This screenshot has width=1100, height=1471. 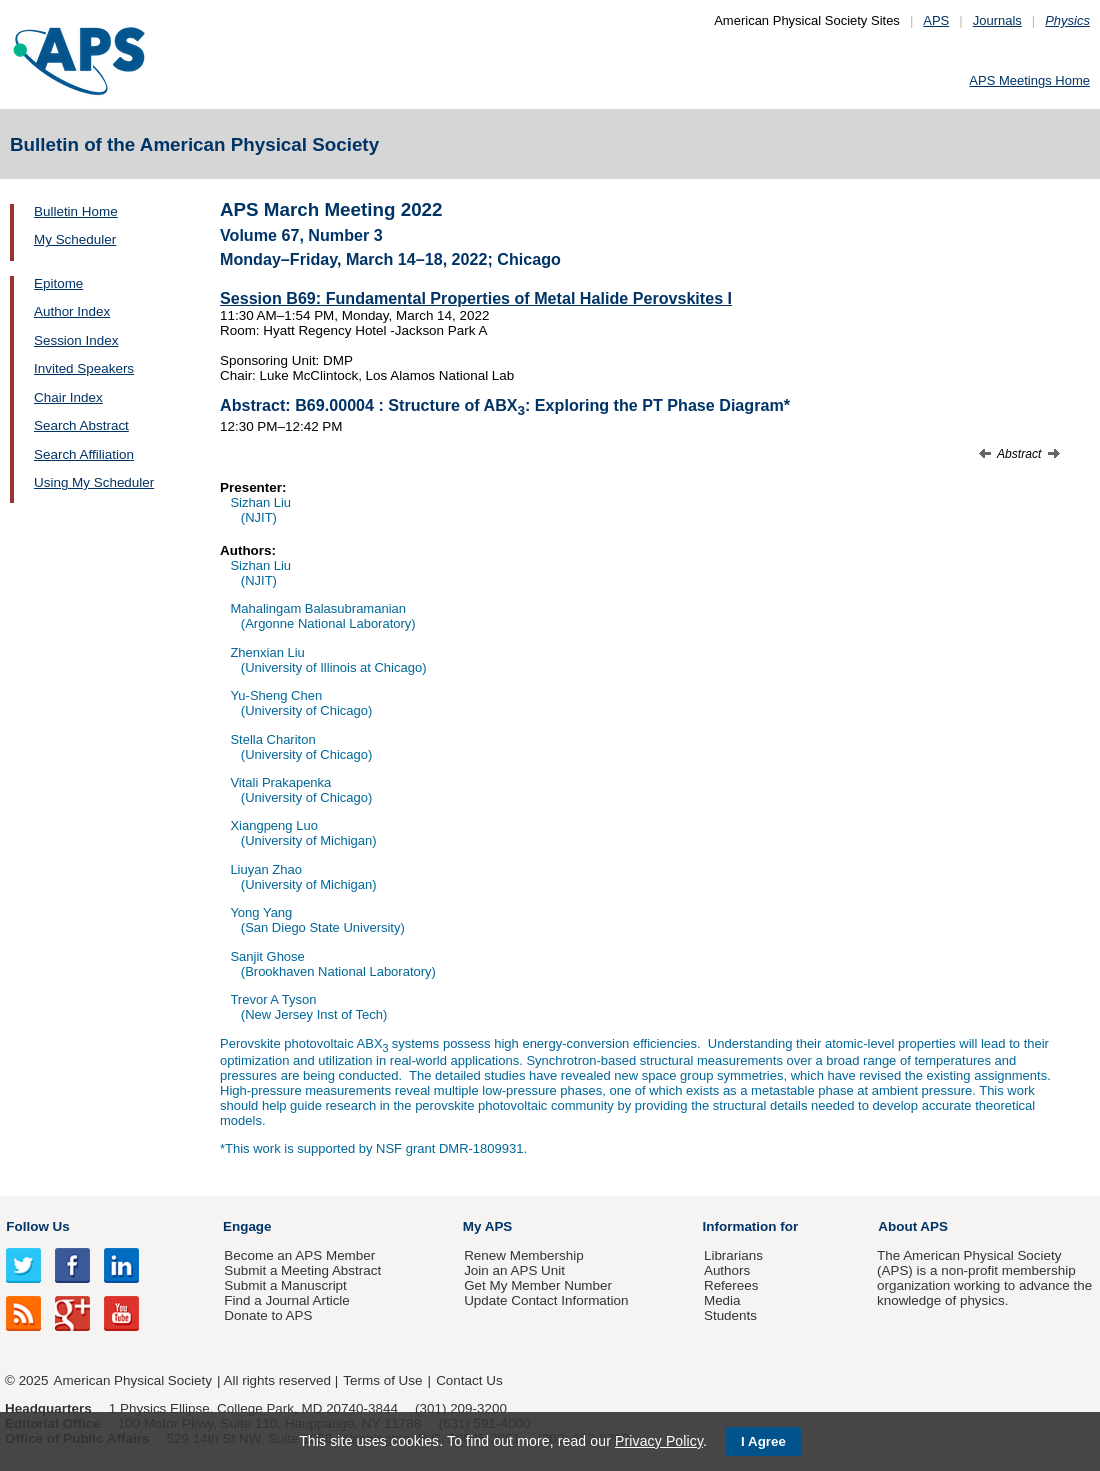 What do you see at coordinates (1029, 80) in the screenshot?
I see `APS Meetings Home` at bounding box center [1029, 80].